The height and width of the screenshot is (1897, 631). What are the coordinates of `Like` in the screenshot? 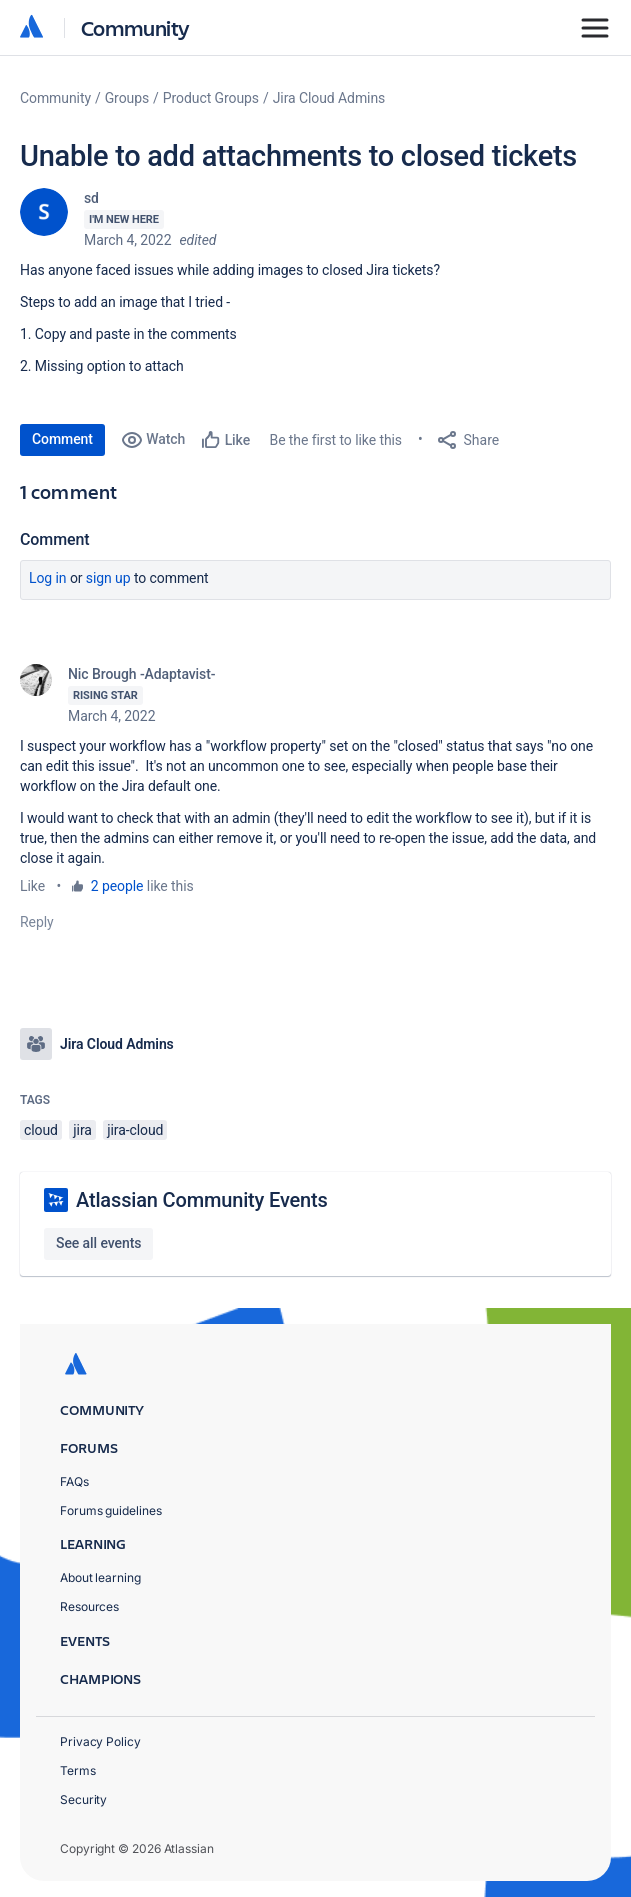 It's located at (32, 886).